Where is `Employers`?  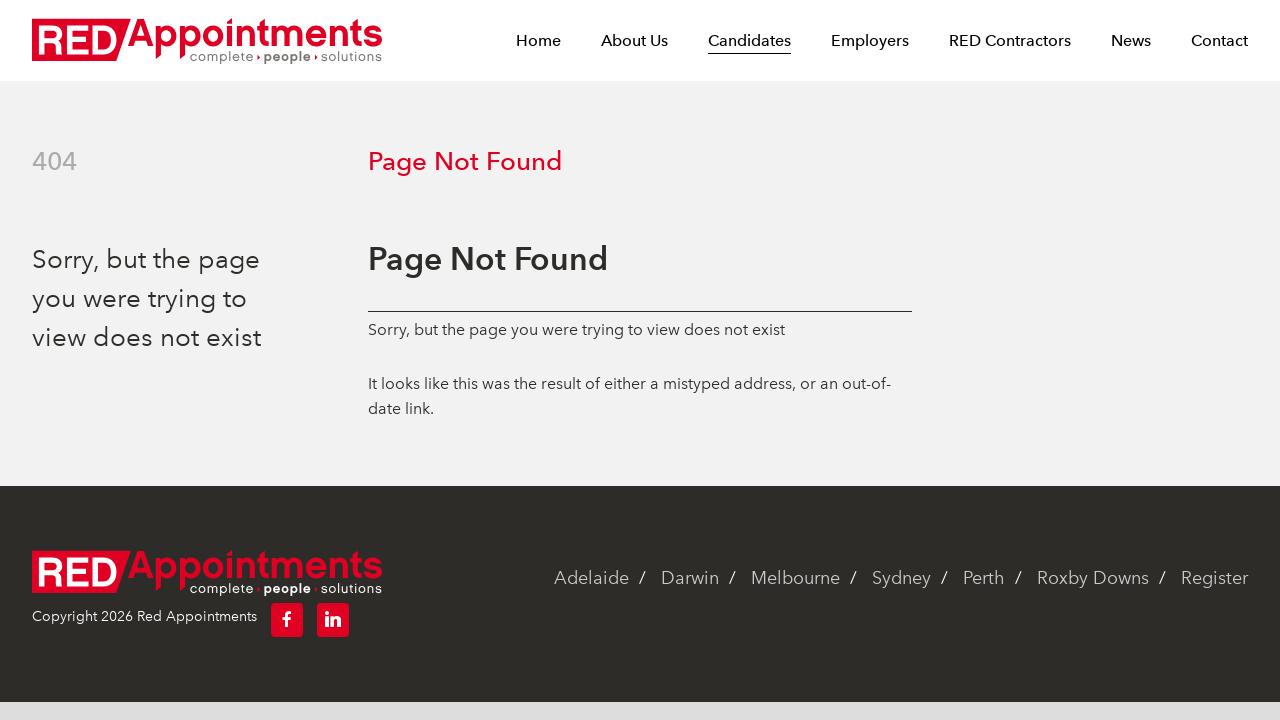
Employers is located at coordinates (870, 41).